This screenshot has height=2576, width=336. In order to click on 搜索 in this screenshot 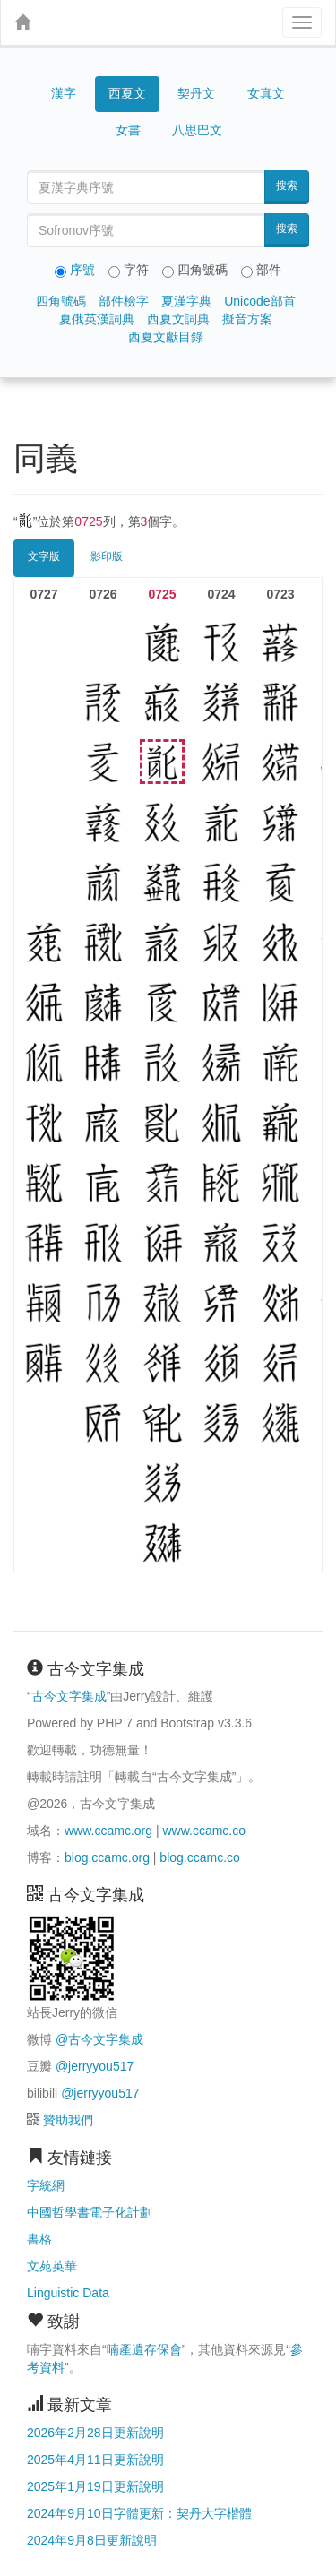, I will do `click(286, 185)`.